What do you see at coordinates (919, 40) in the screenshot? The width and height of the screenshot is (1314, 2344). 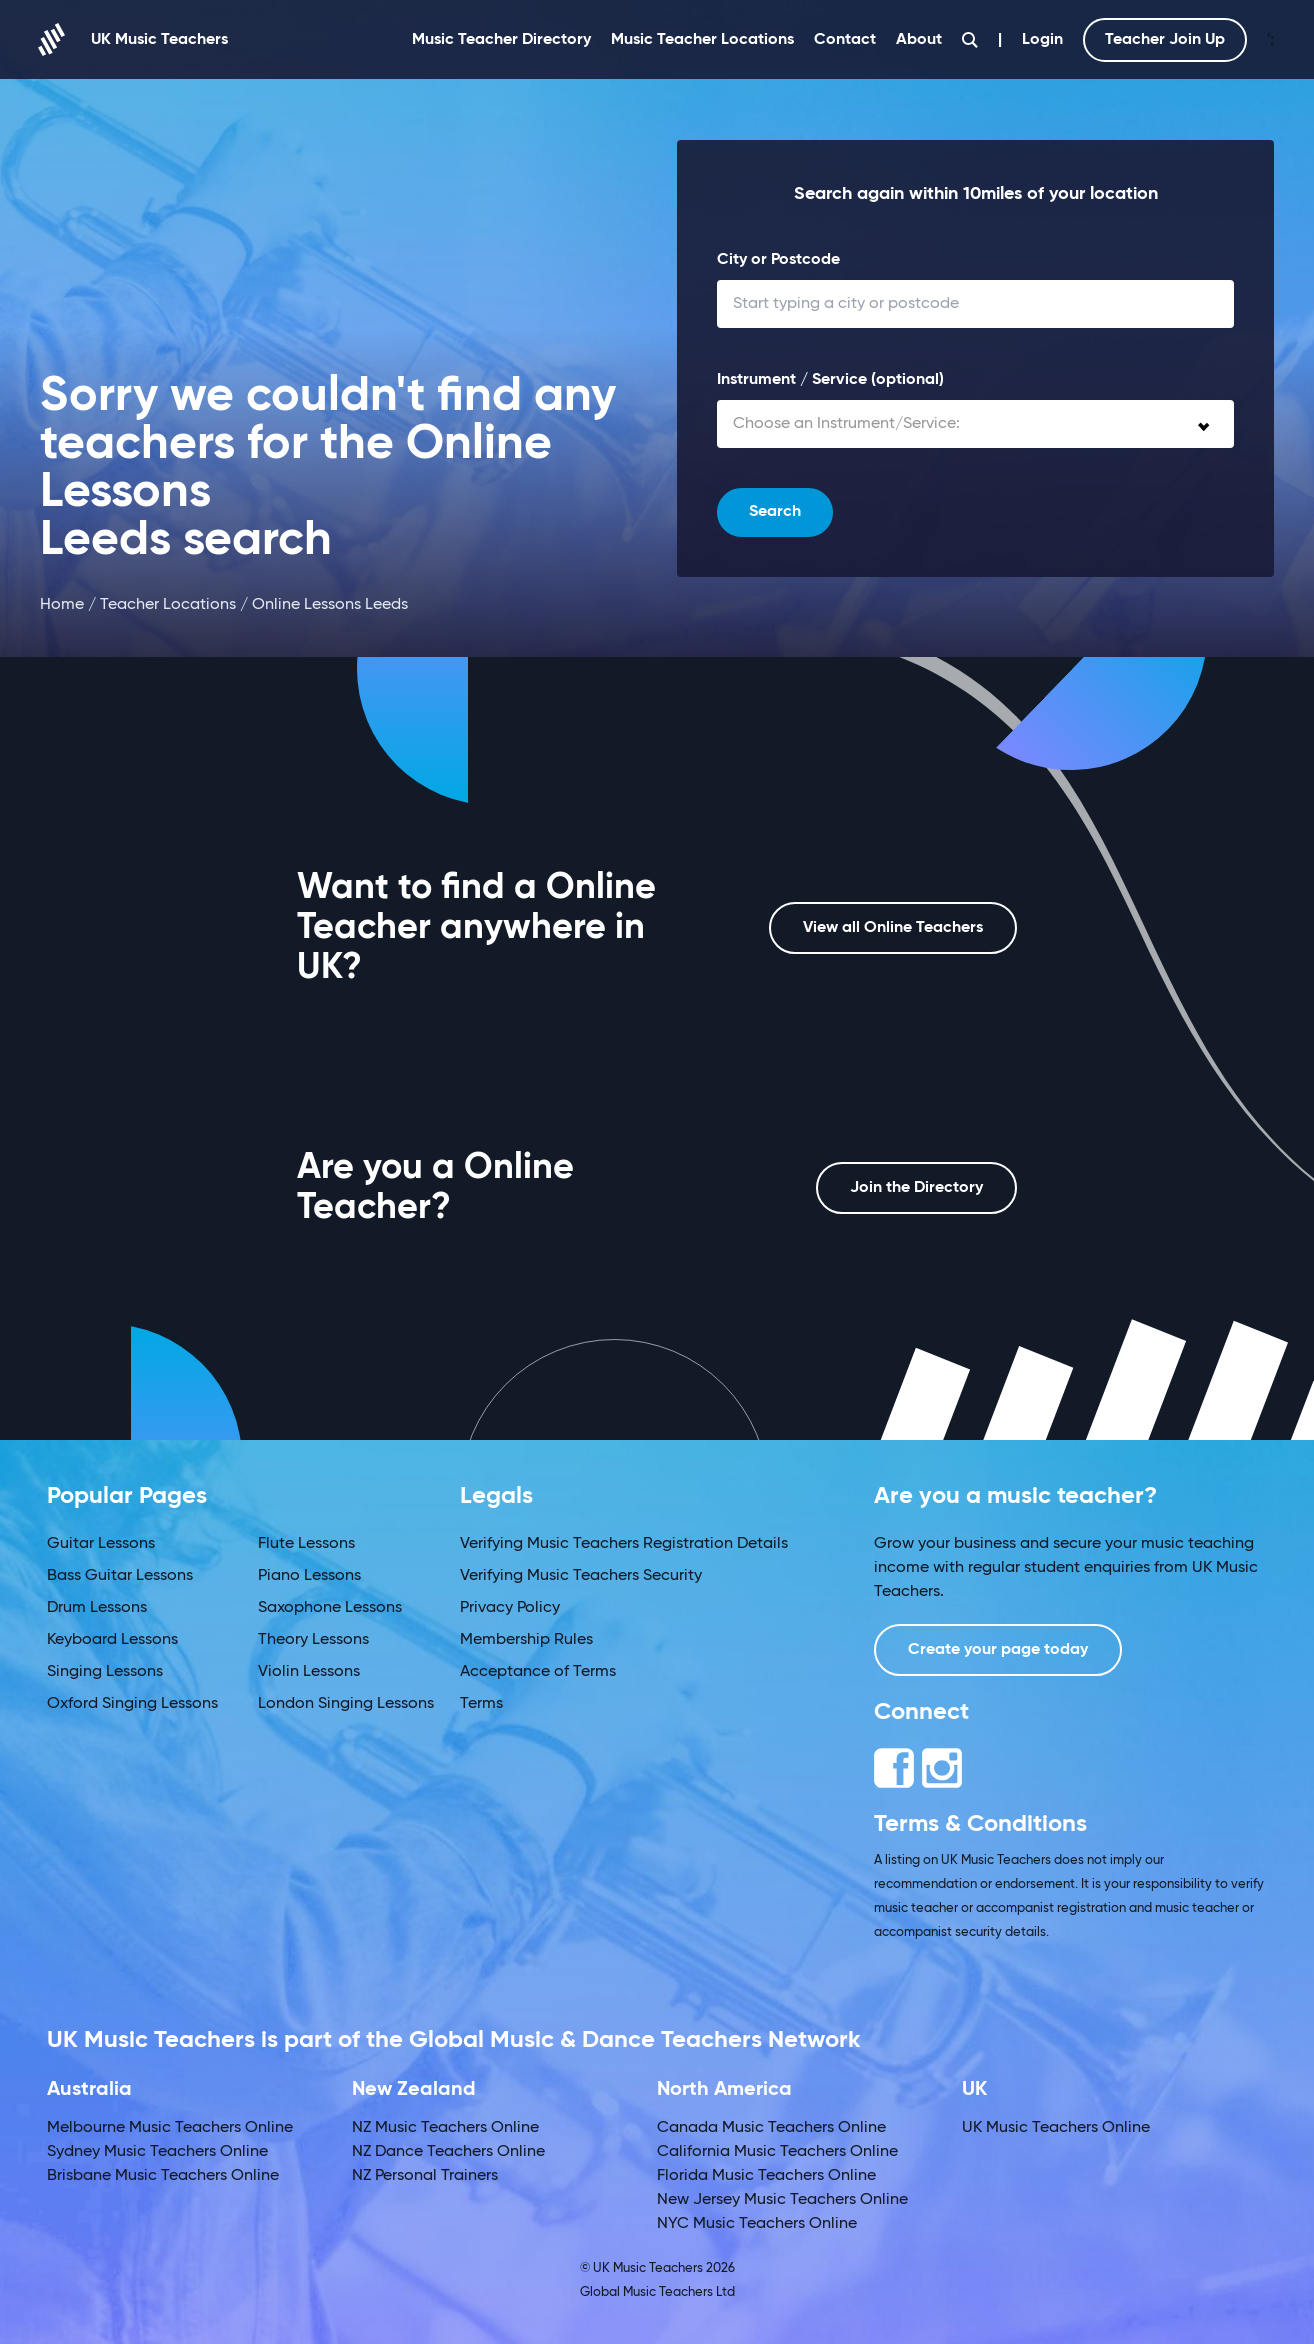 I see `About` at bounding box center [919, 40].